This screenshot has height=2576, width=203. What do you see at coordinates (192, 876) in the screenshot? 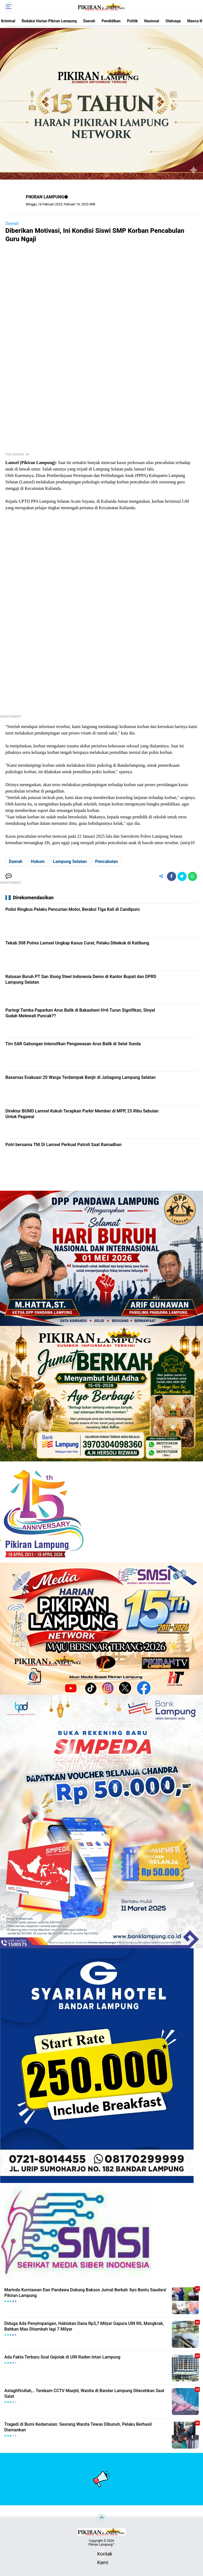
I see `[share-whatsapp]` at bounding box center [192, 876].